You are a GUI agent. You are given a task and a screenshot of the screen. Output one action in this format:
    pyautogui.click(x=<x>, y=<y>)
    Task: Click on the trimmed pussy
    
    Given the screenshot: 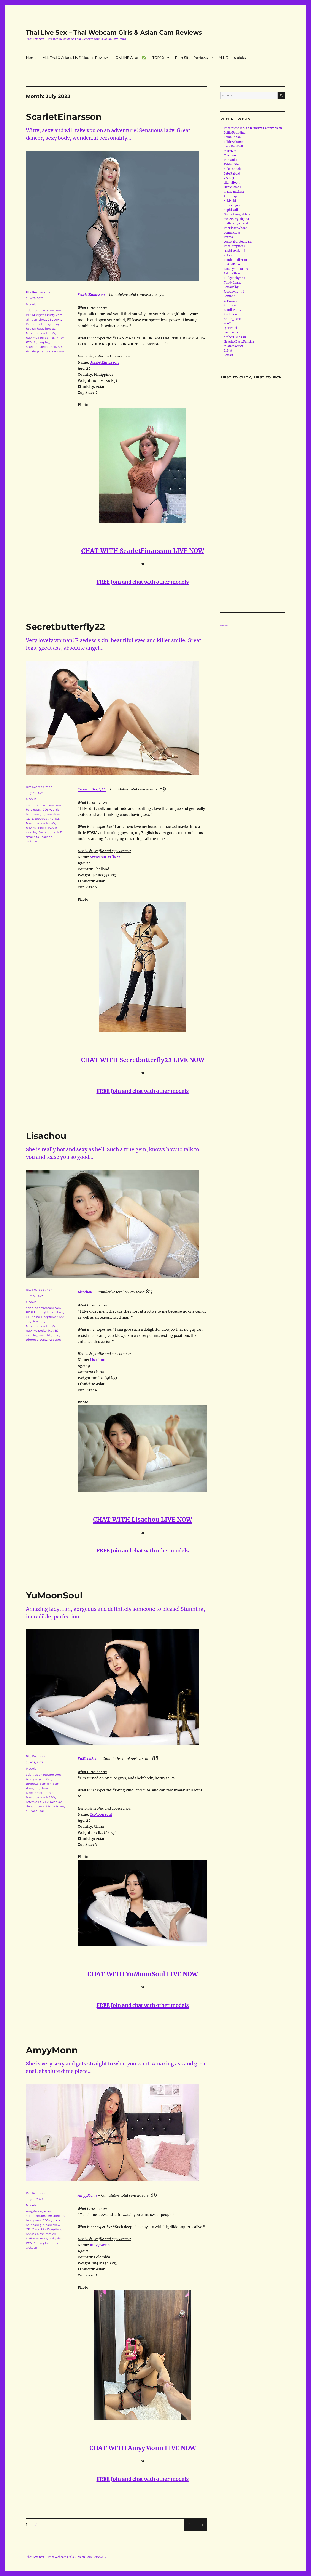 What is the action you would take?
    pyautogui.click(x=36, y=1339)
    